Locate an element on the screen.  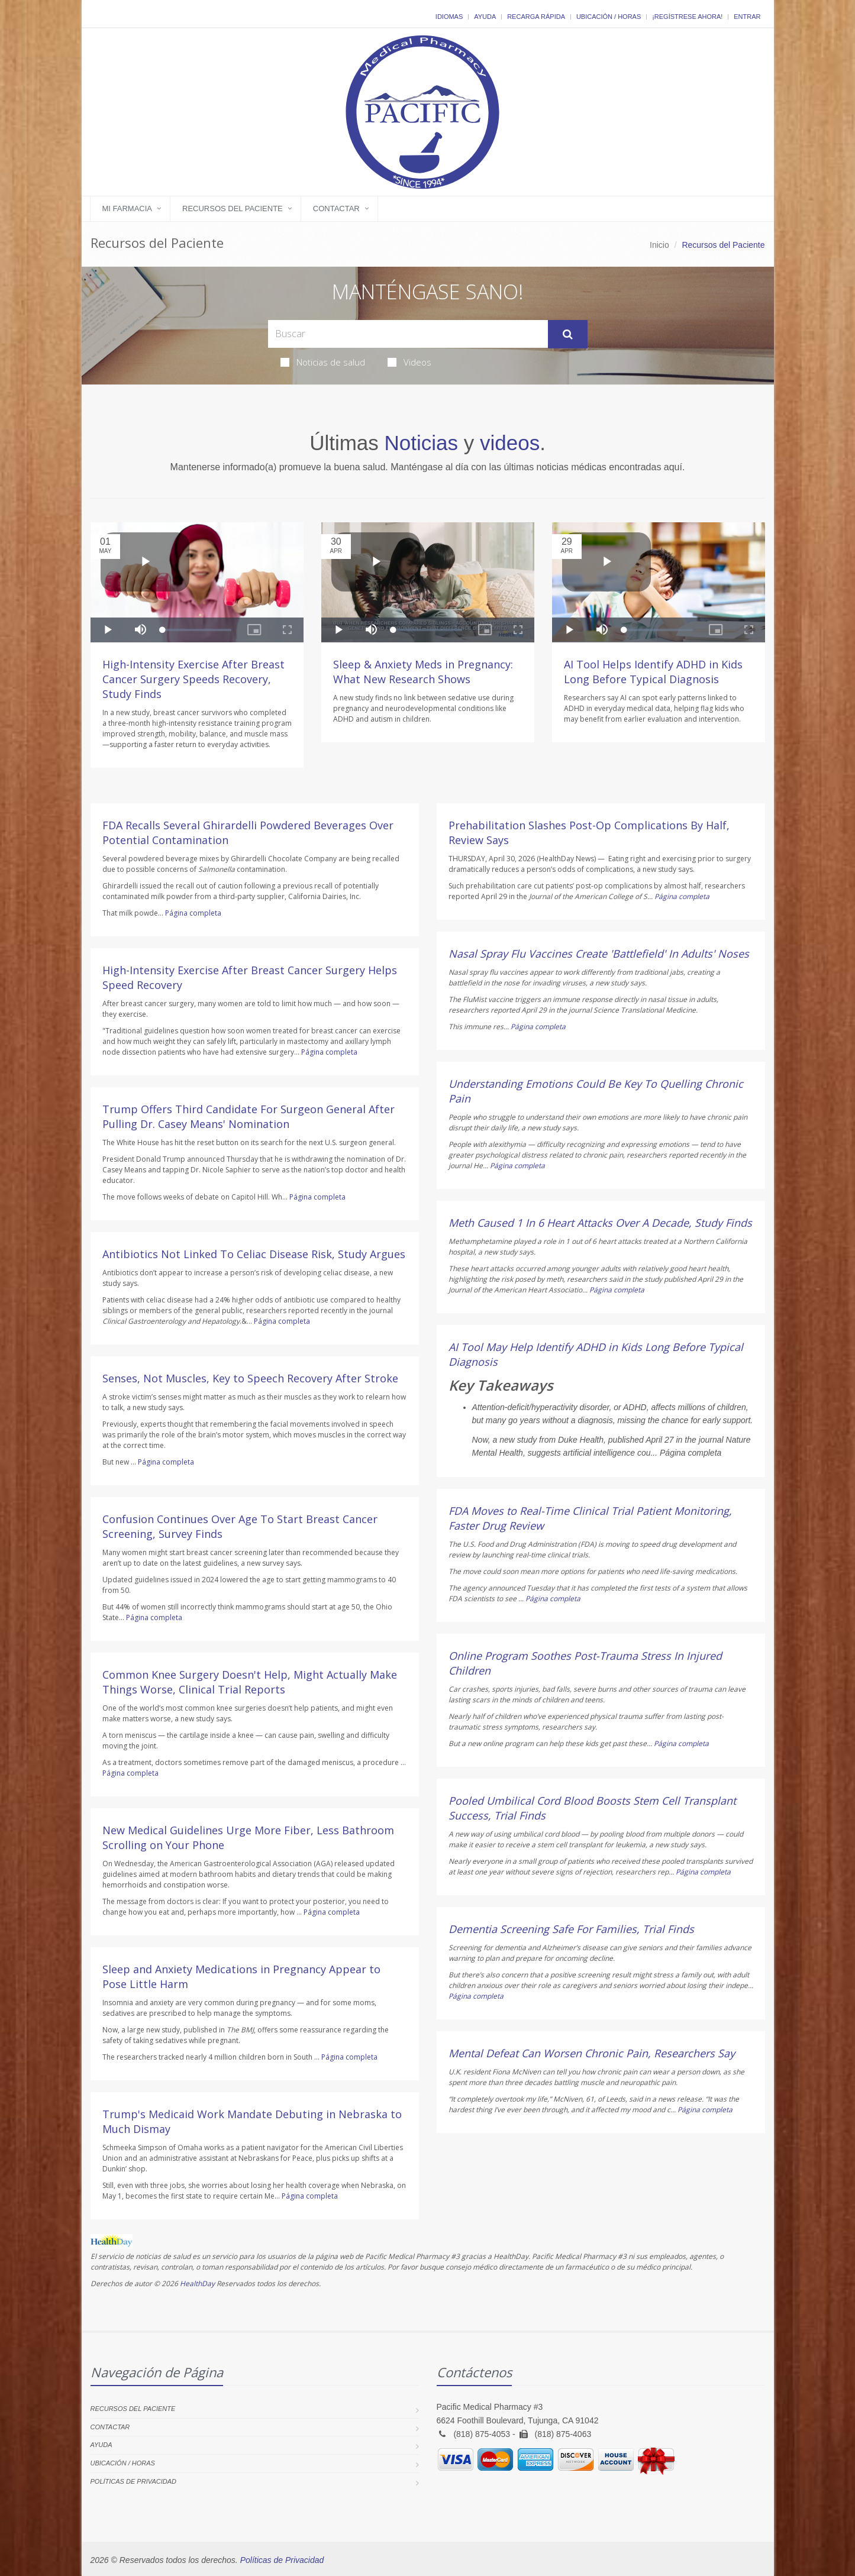
Ayuda is located at coordinates (485, 16).